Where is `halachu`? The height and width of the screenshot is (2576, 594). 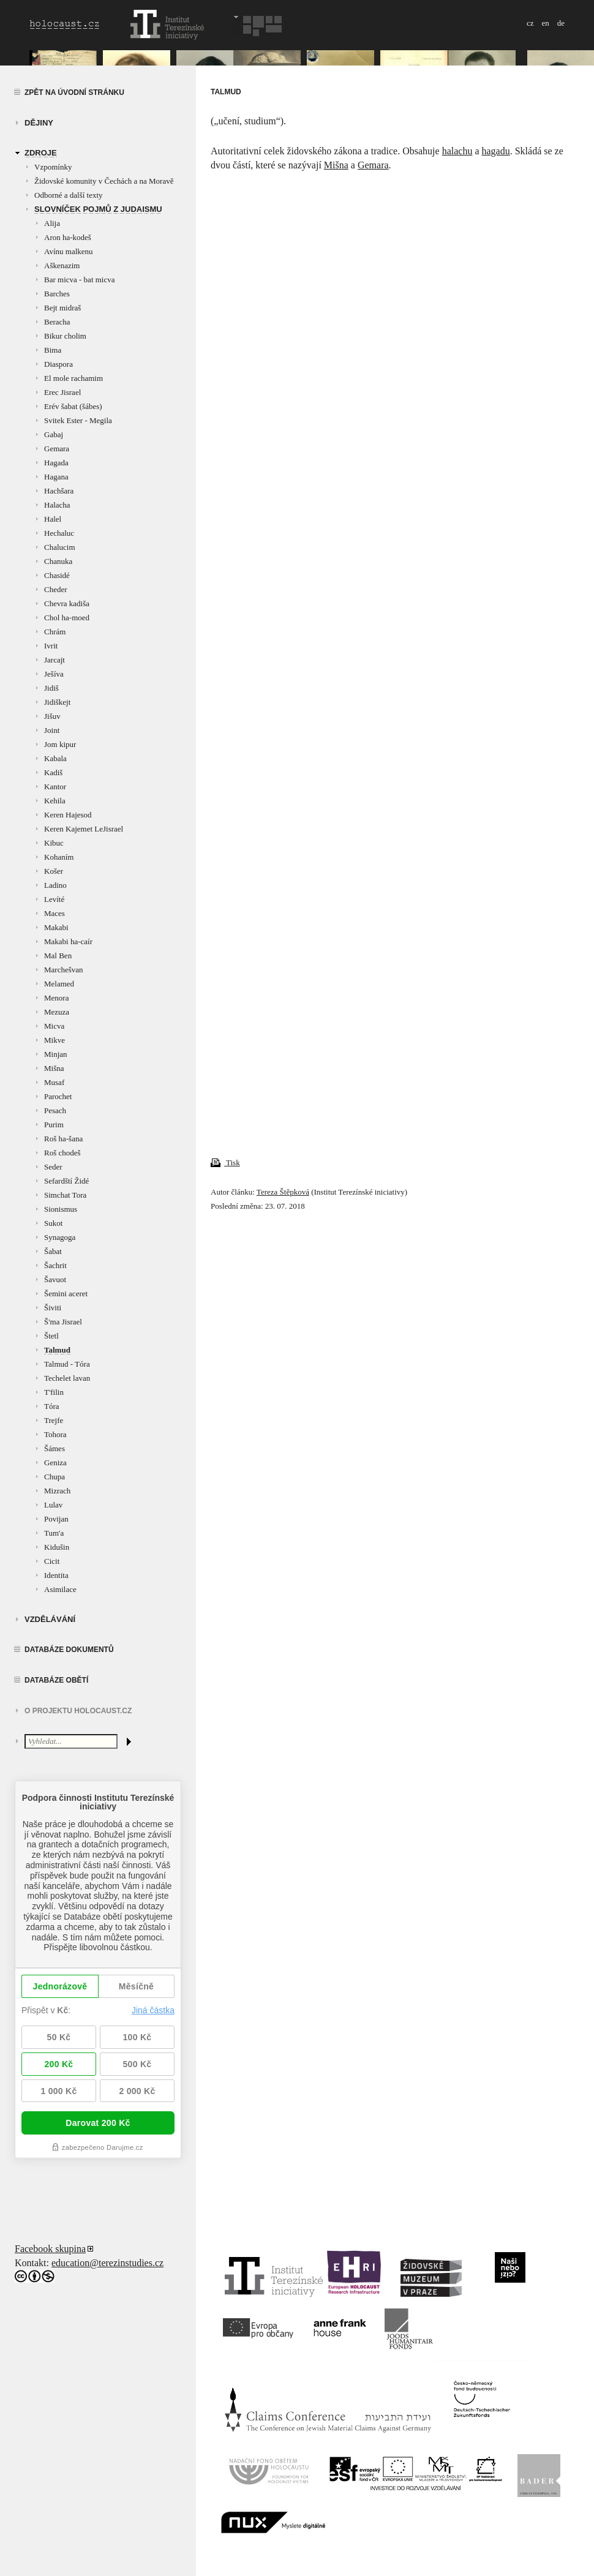
halachu is located at coordinates (457, 151).